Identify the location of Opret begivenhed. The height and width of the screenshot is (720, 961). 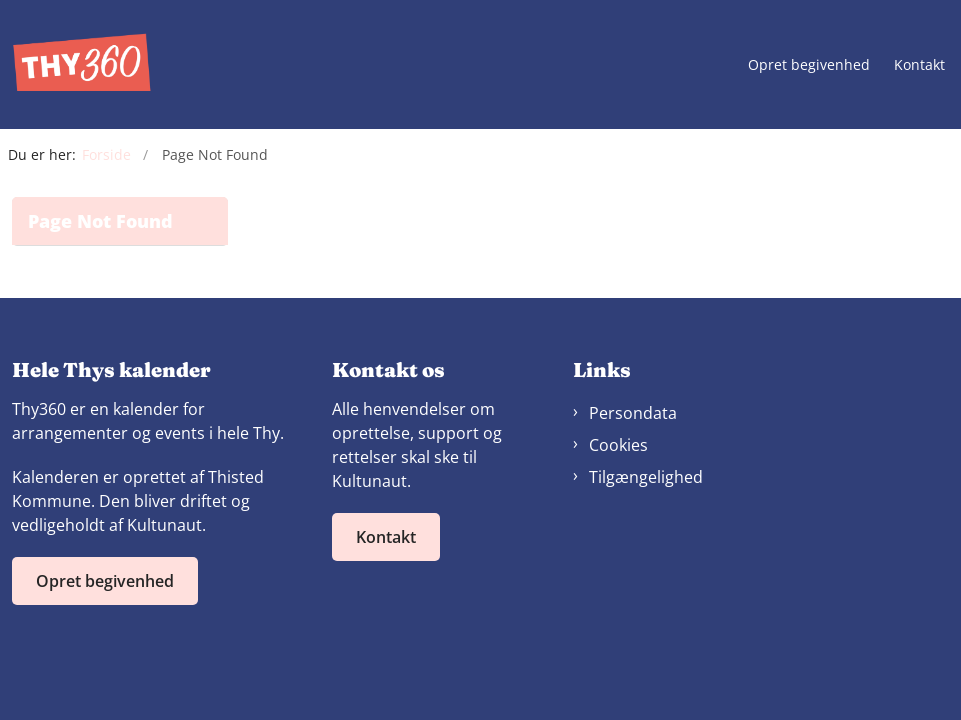
(809, 65).